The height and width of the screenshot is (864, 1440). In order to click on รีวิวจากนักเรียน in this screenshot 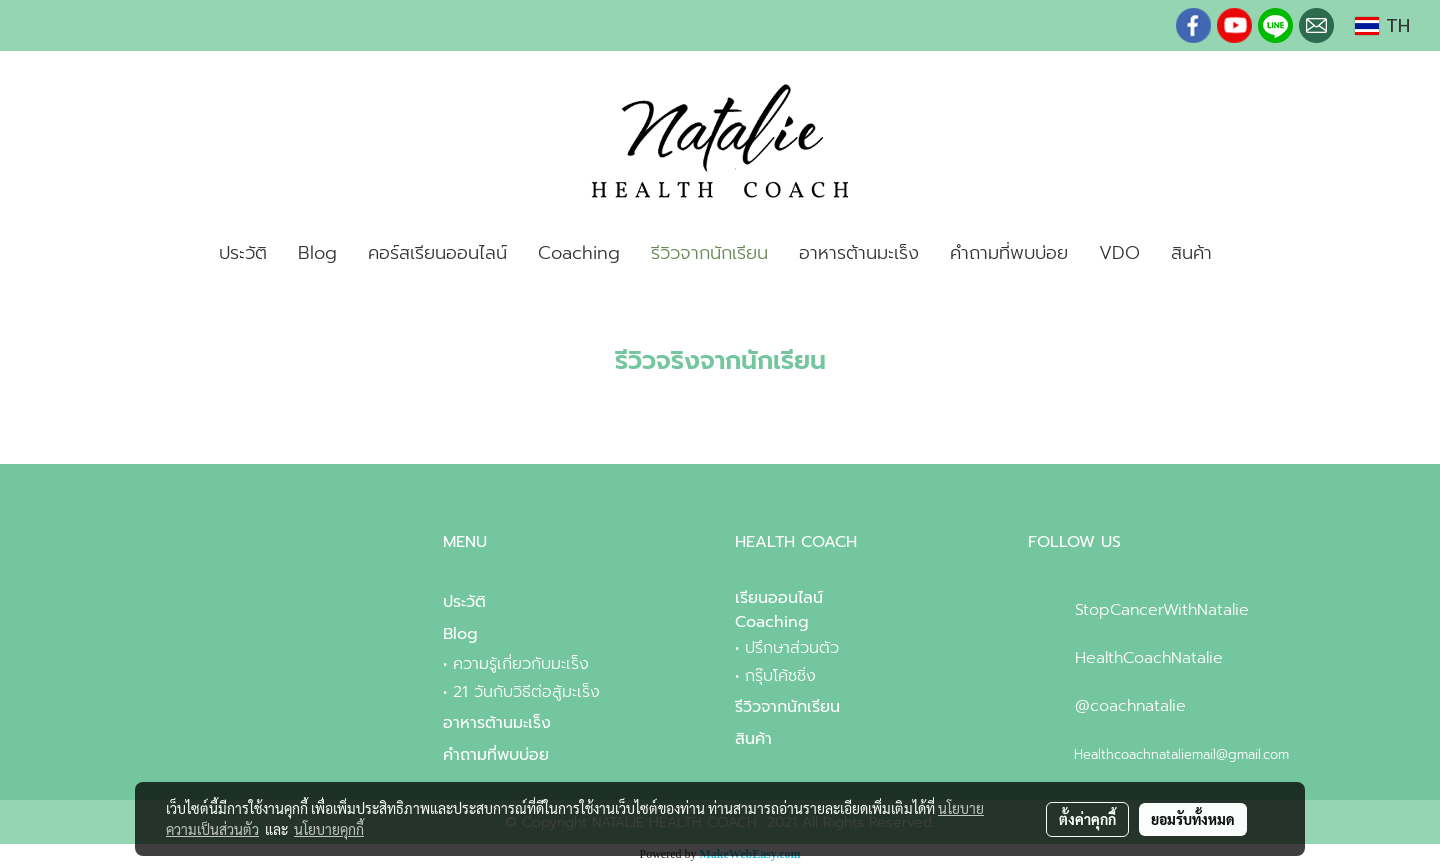, I will do `click(709, 253)`.